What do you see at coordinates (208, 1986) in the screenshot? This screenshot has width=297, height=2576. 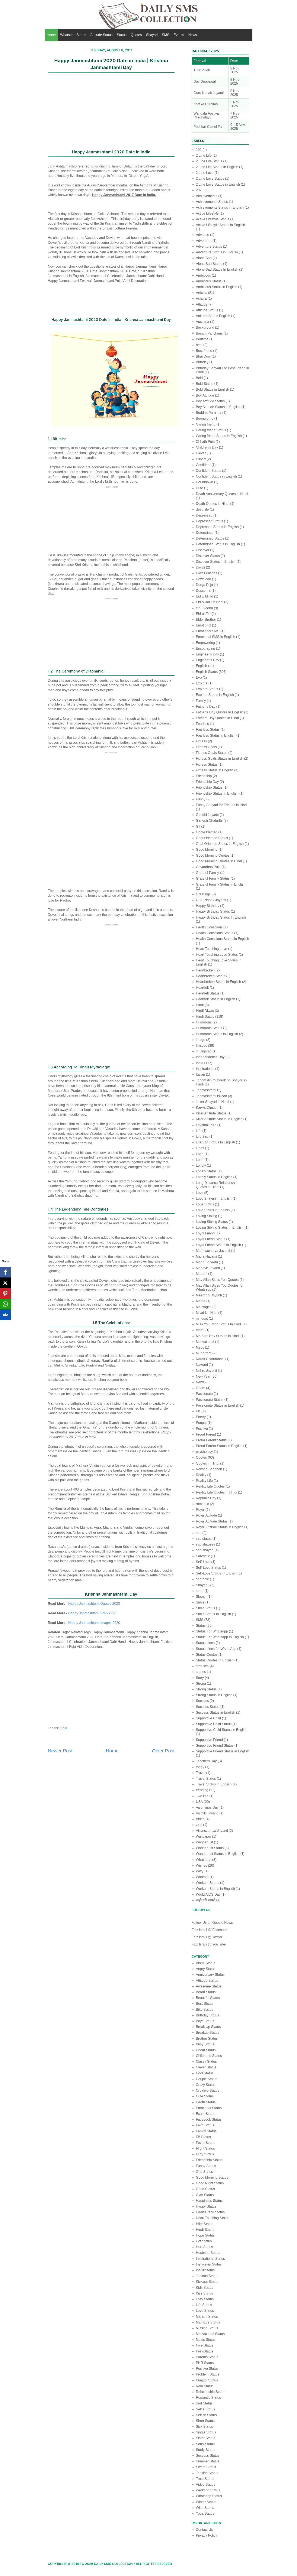 I see `Awesome Status` at bounding box center [208, 1986].